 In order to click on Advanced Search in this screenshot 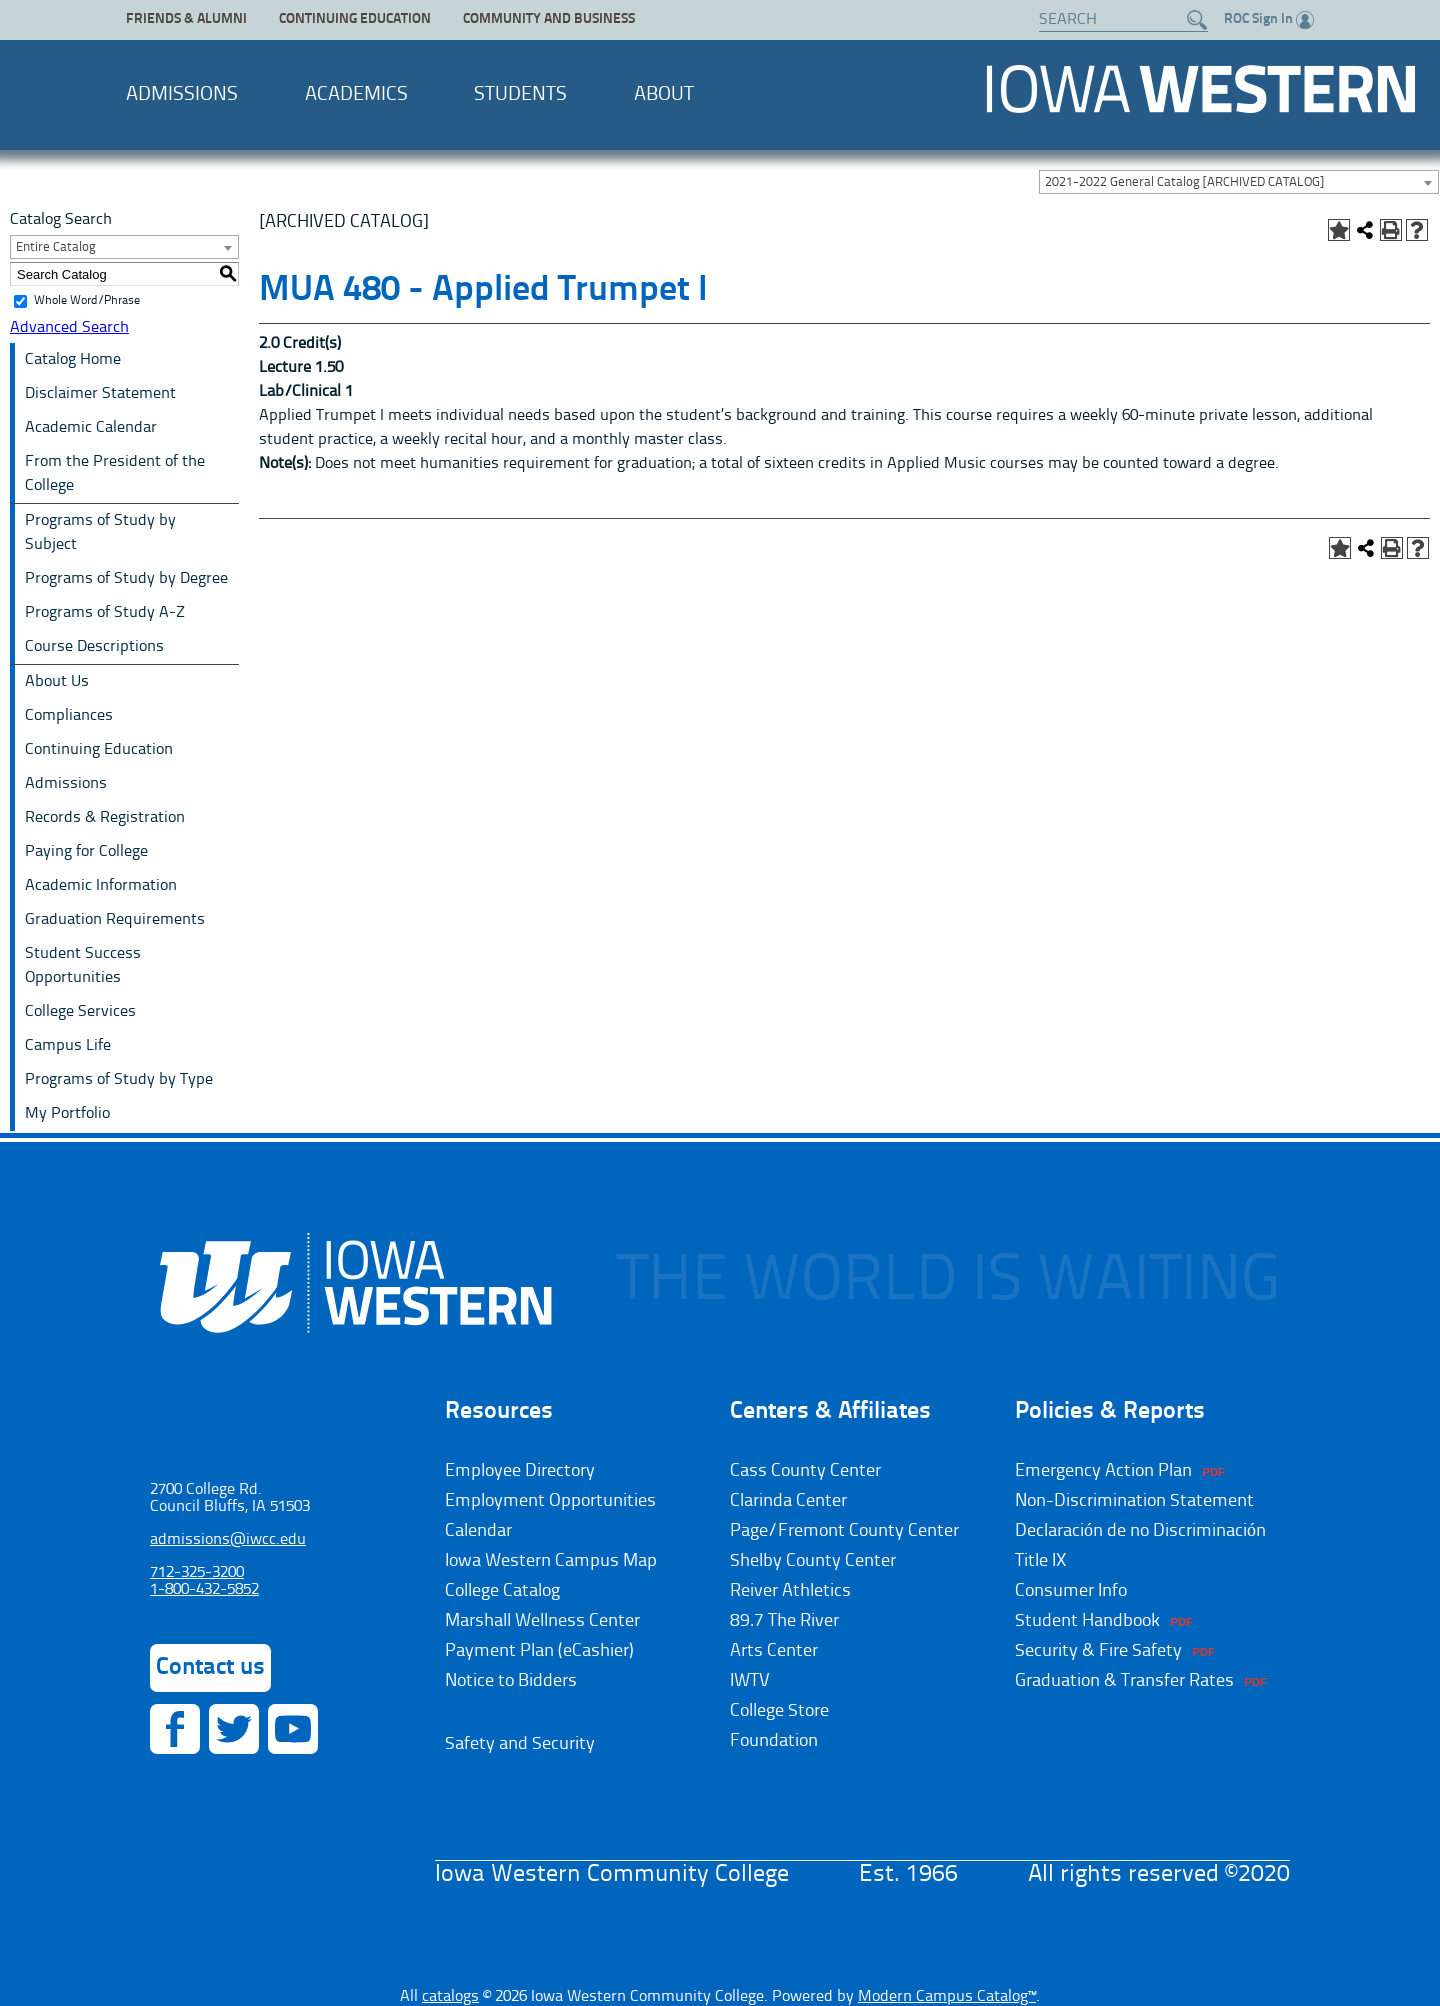, I will do `click(69, 328)`.